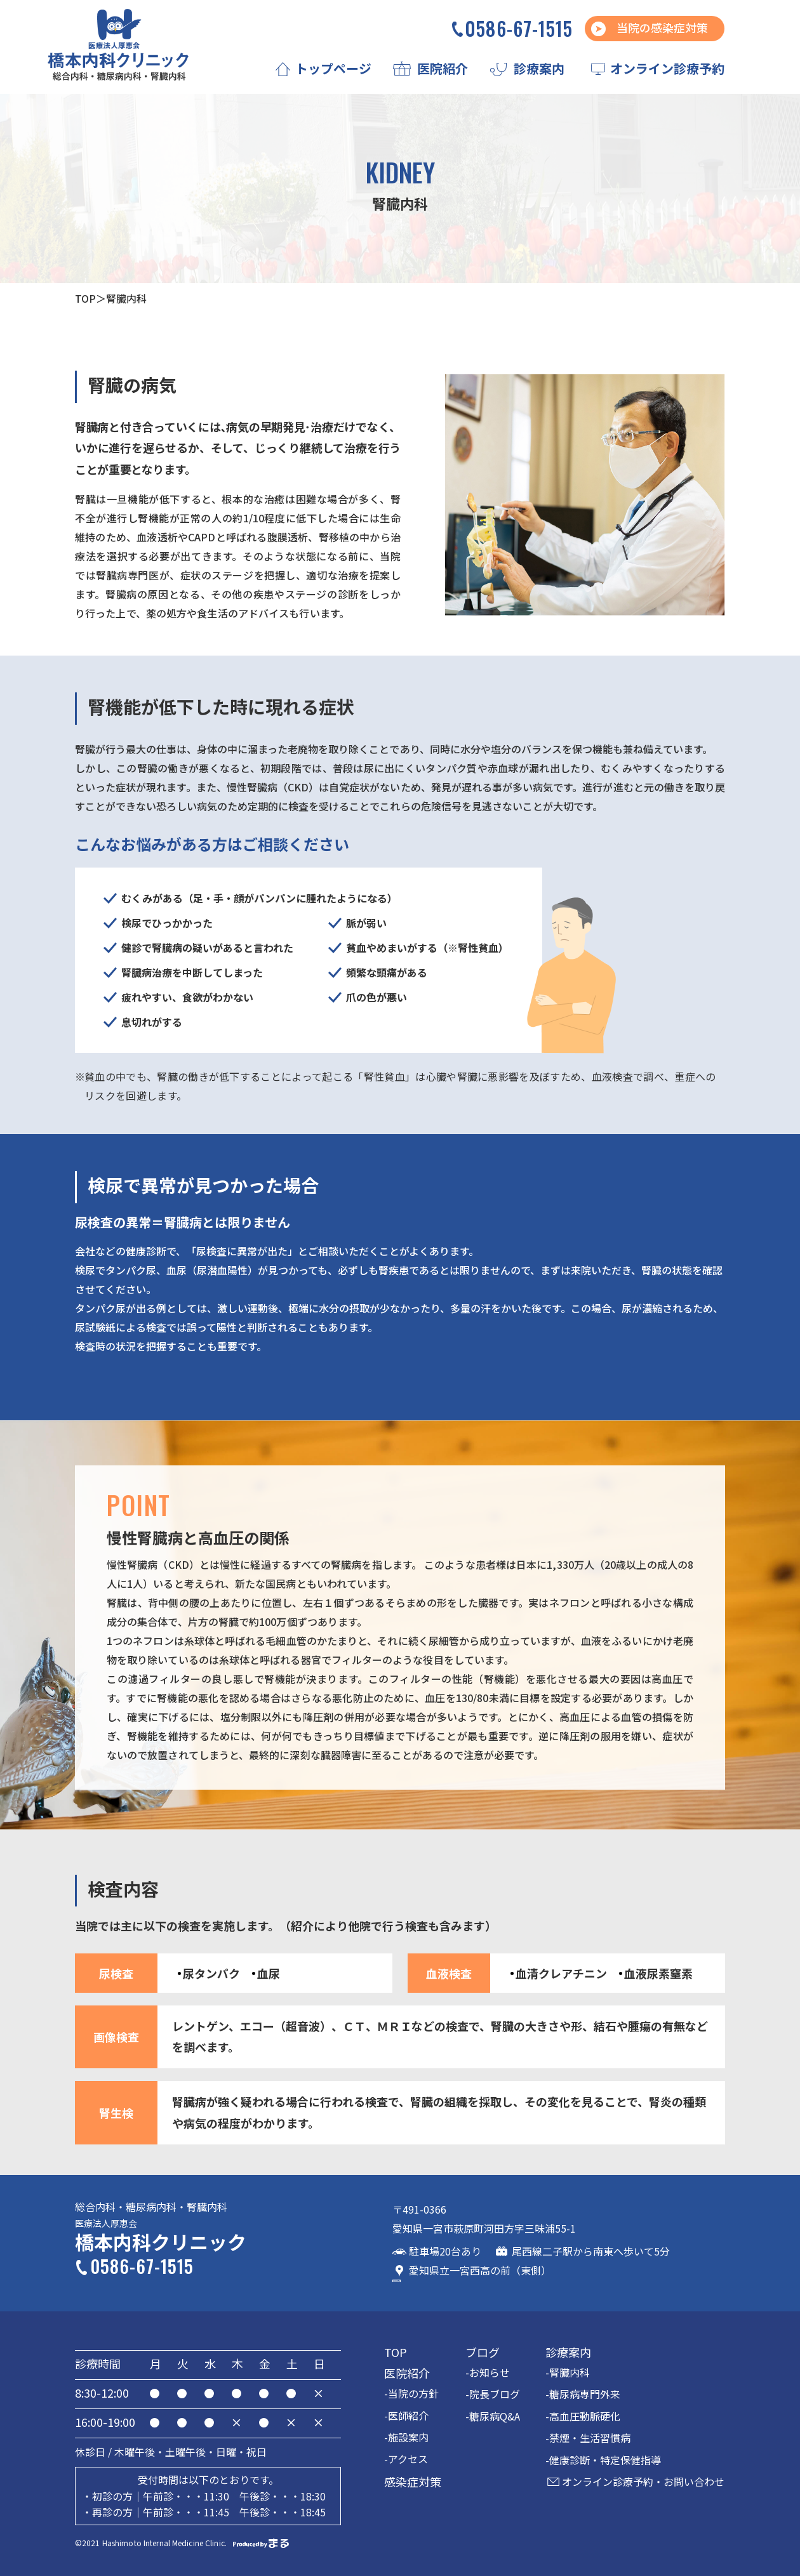  I want to click on 腎臓内科, so click(569, 2370).